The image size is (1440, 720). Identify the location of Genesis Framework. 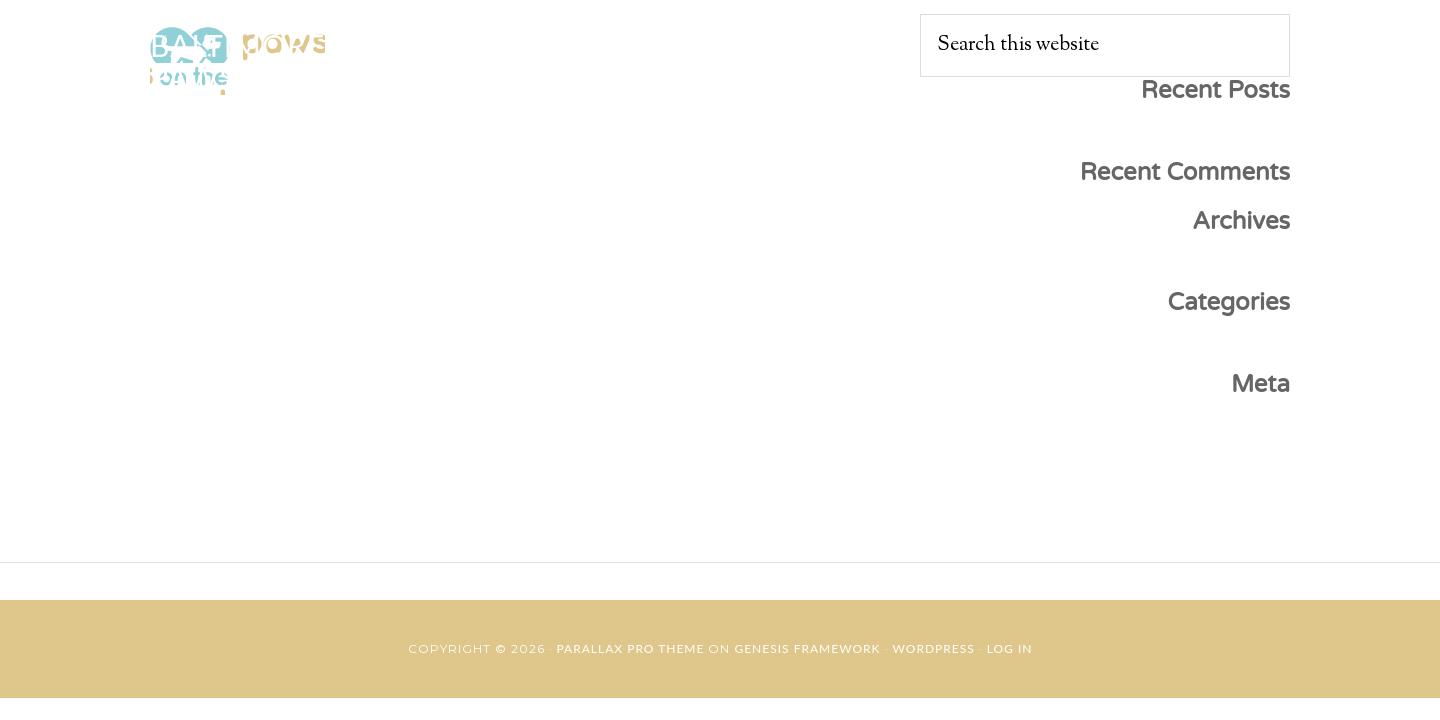
(807, 648).